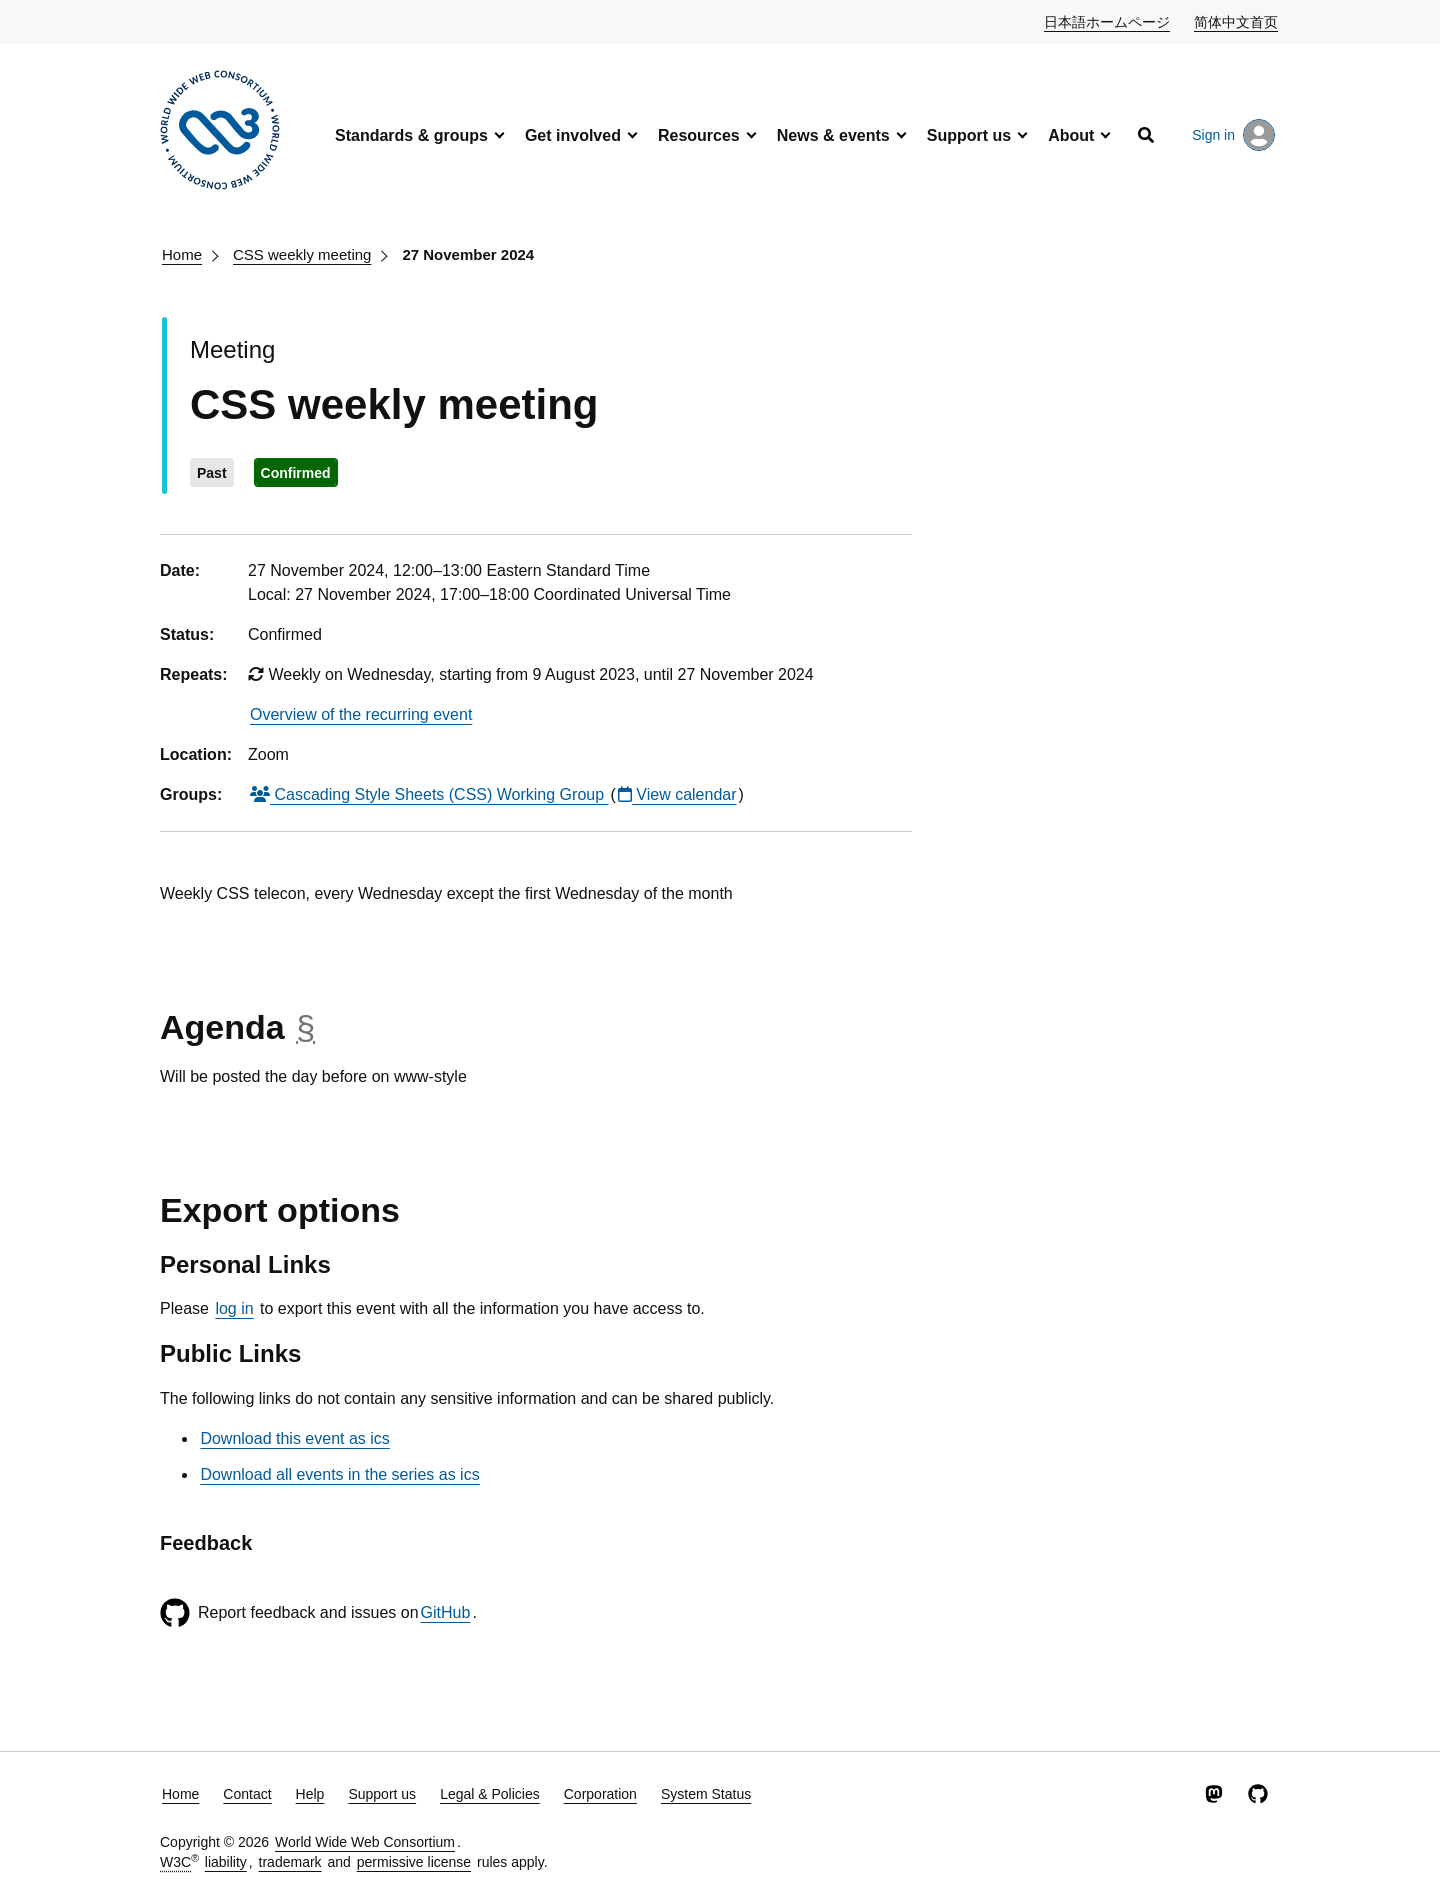  Describe the element at coordinates (226, 1862) in the screenshot. I see `liability` at that location.